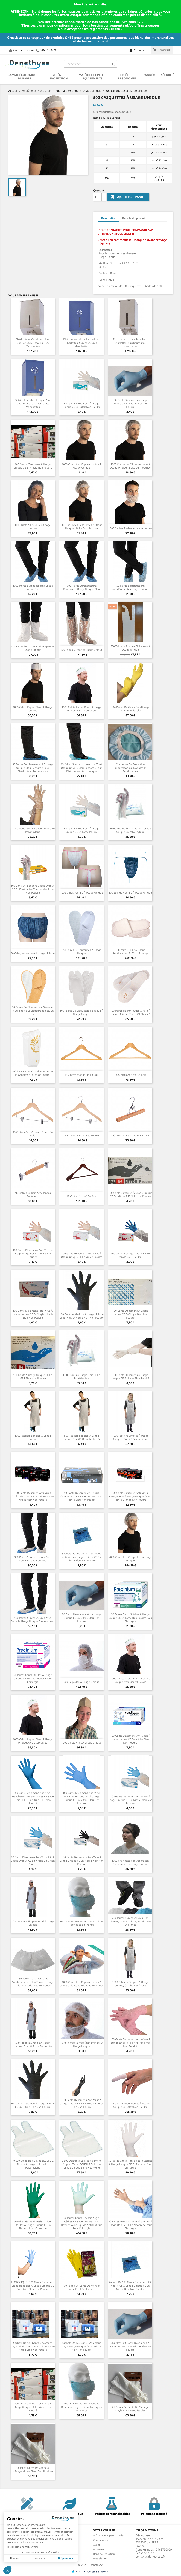  Describe the element at coordinates (81, 1196) in the screenshot. I see `48 cintres "luxe" en bois` at that location.